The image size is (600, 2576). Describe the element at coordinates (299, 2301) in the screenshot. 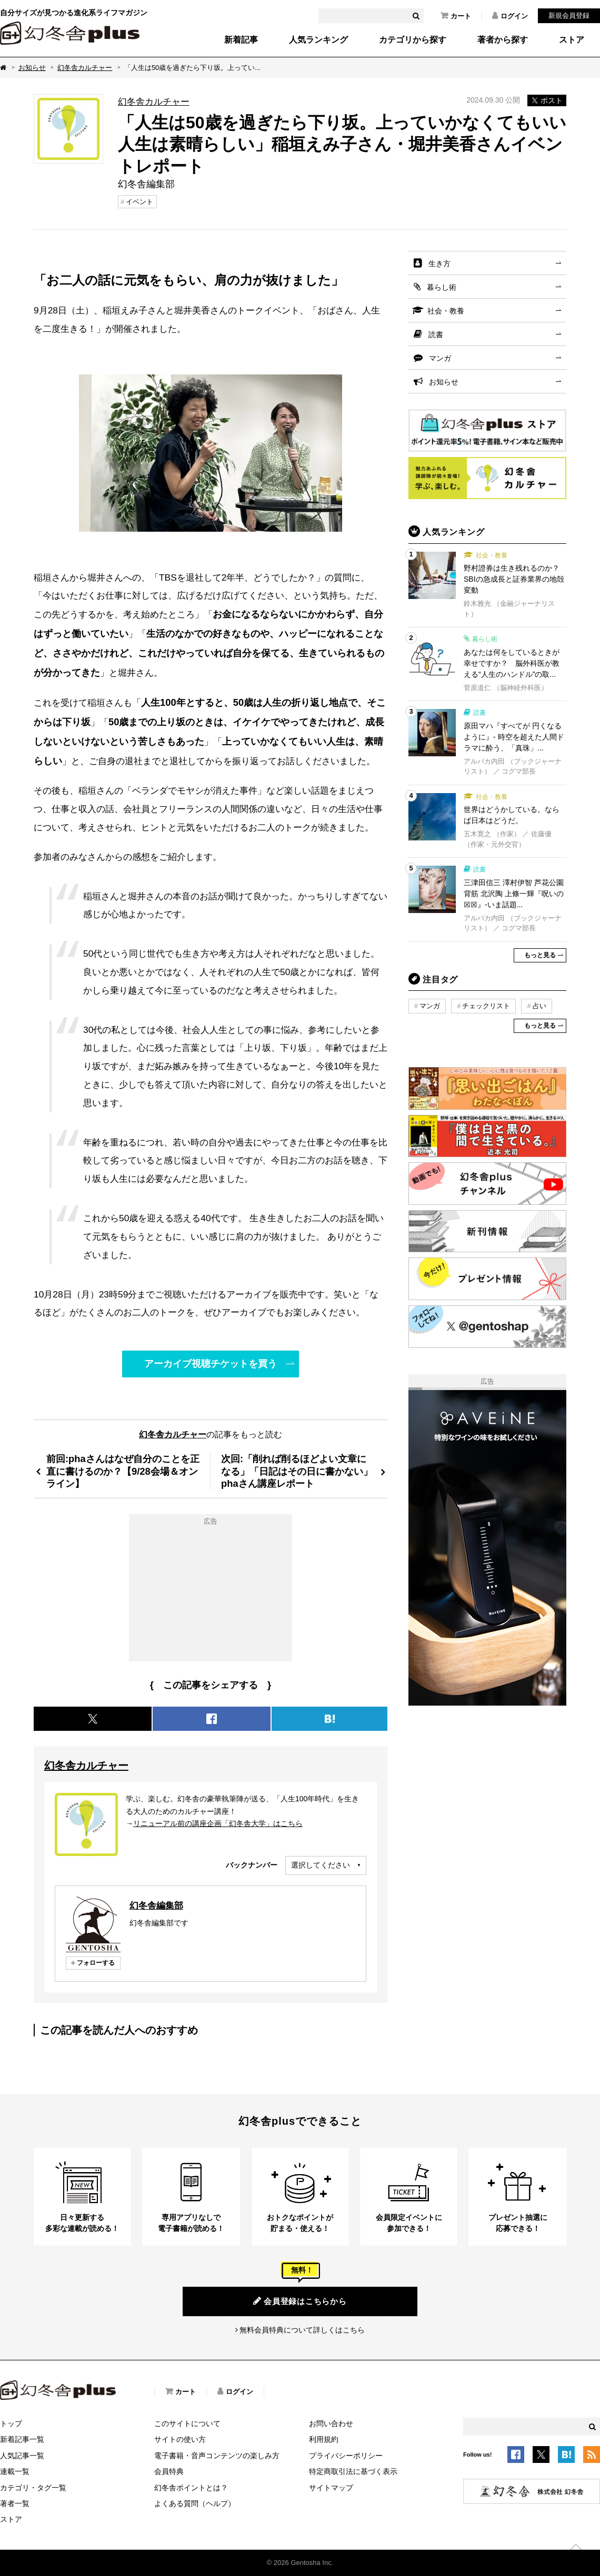

I see `会員登録はこちらから` at that location.